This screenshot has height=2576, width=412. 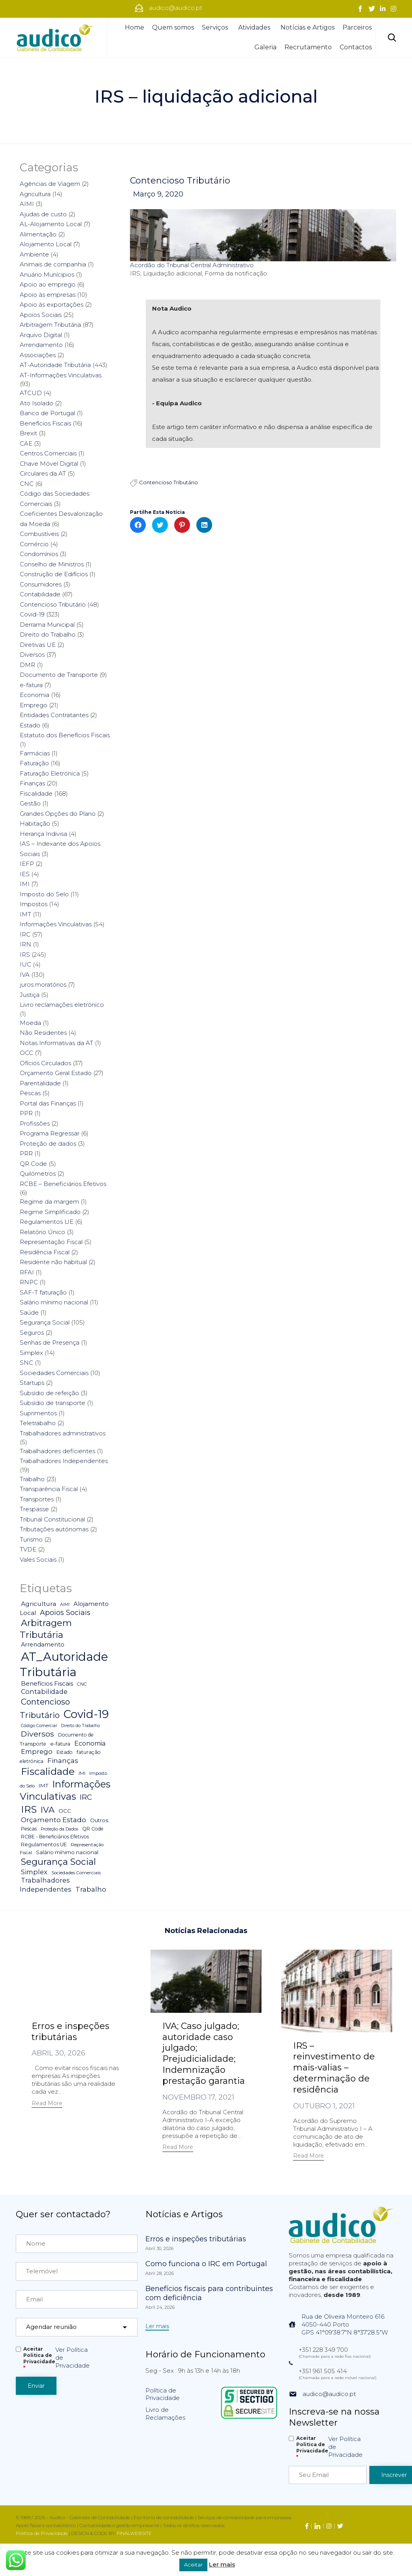 I want to click on IRC, so click(x=25, y=934).